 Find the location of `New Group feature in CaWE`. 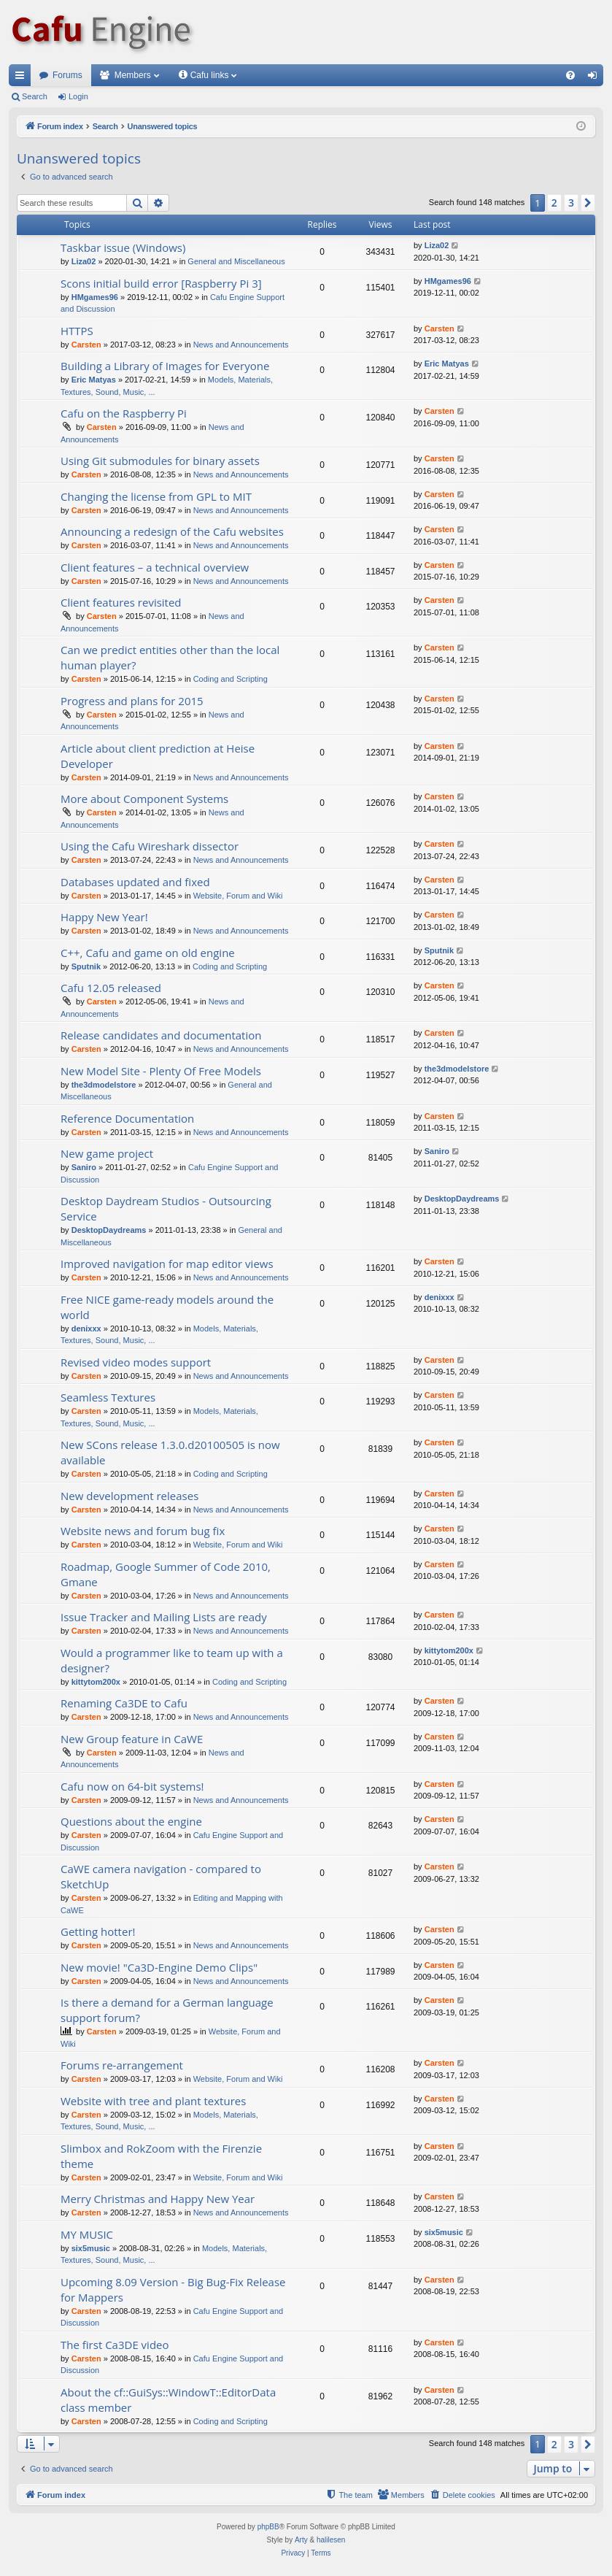

New Group feature in CaWE is located at coordinates (132, 1738).